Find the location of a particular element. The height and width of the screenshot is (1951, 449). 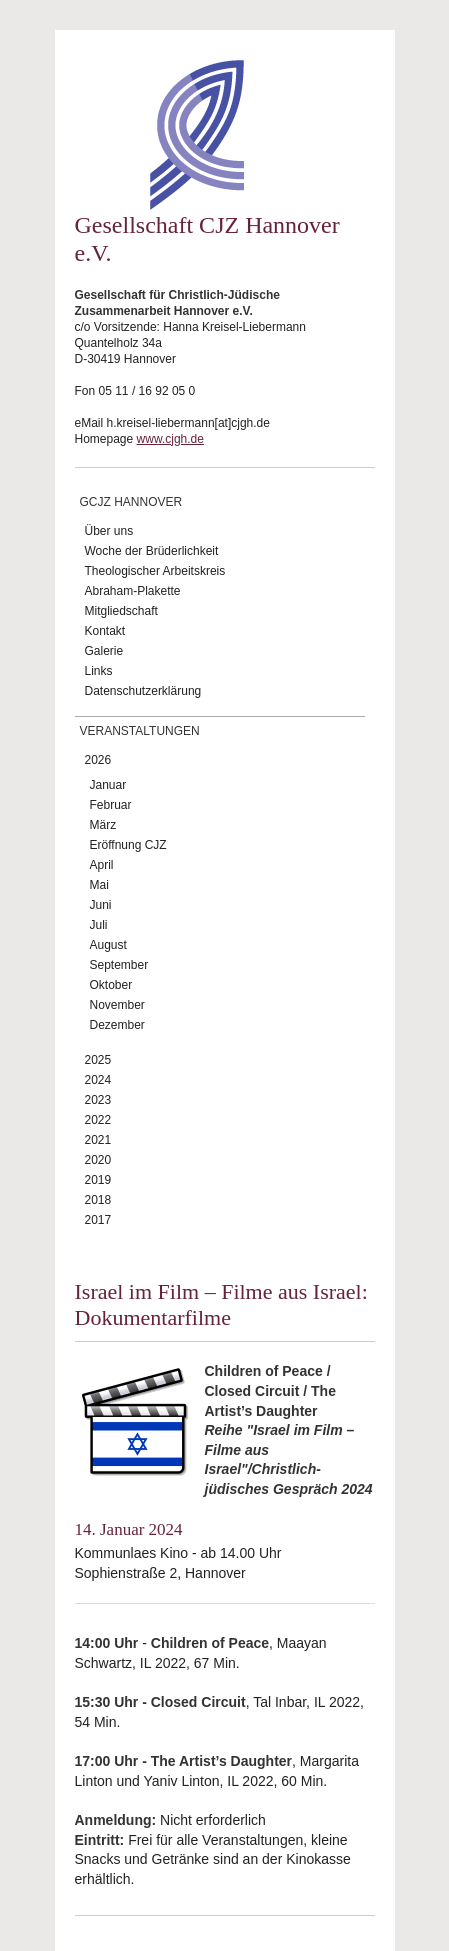

September is located at coordinates (119, 965).